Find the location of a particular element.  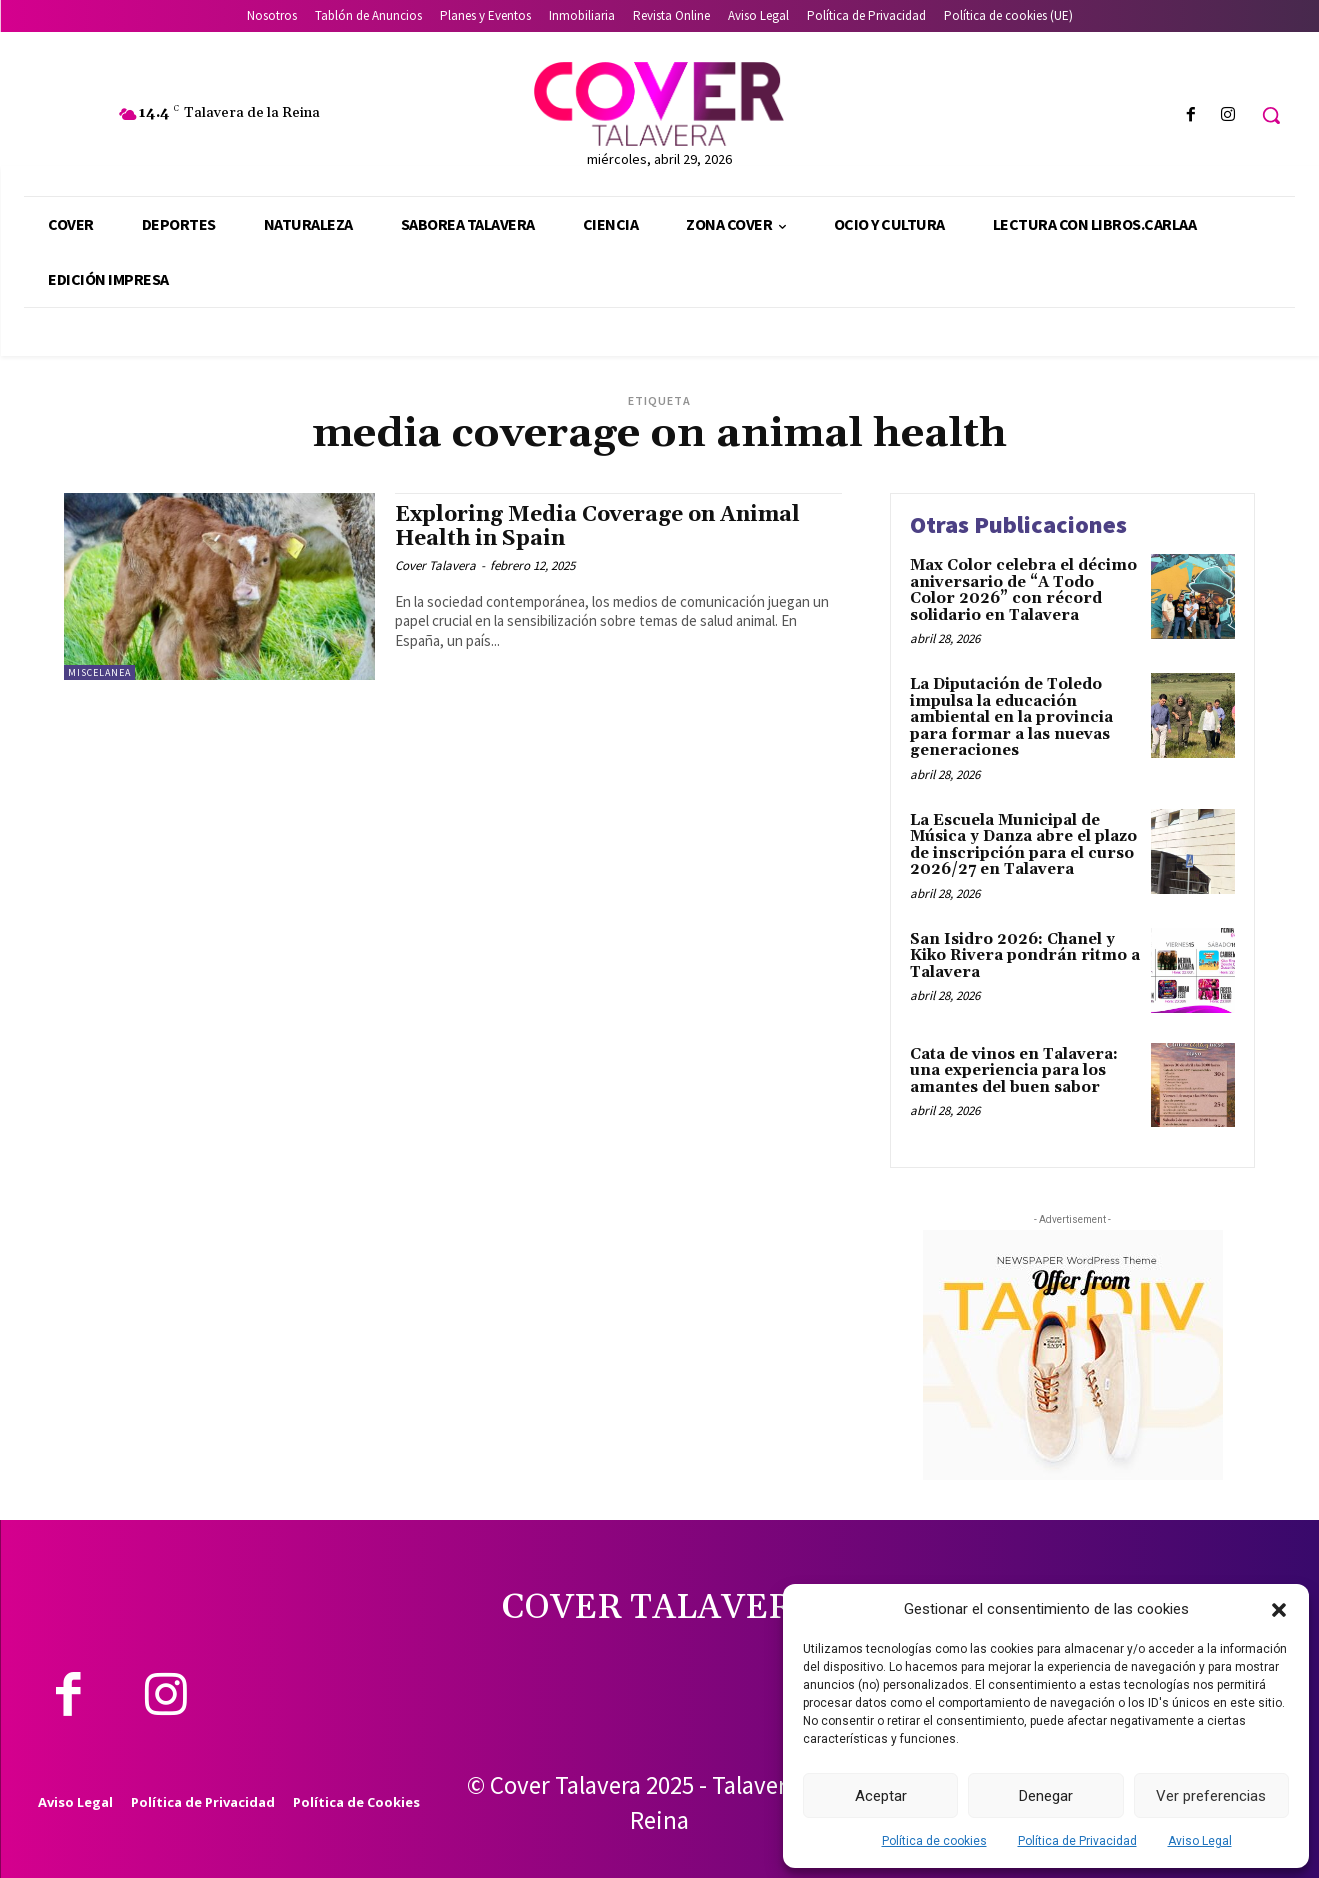

San Isidro 2026: Chanel y Kiko Rivera pondrán ritmo a Talavera is located at coordinates (1025, 956).